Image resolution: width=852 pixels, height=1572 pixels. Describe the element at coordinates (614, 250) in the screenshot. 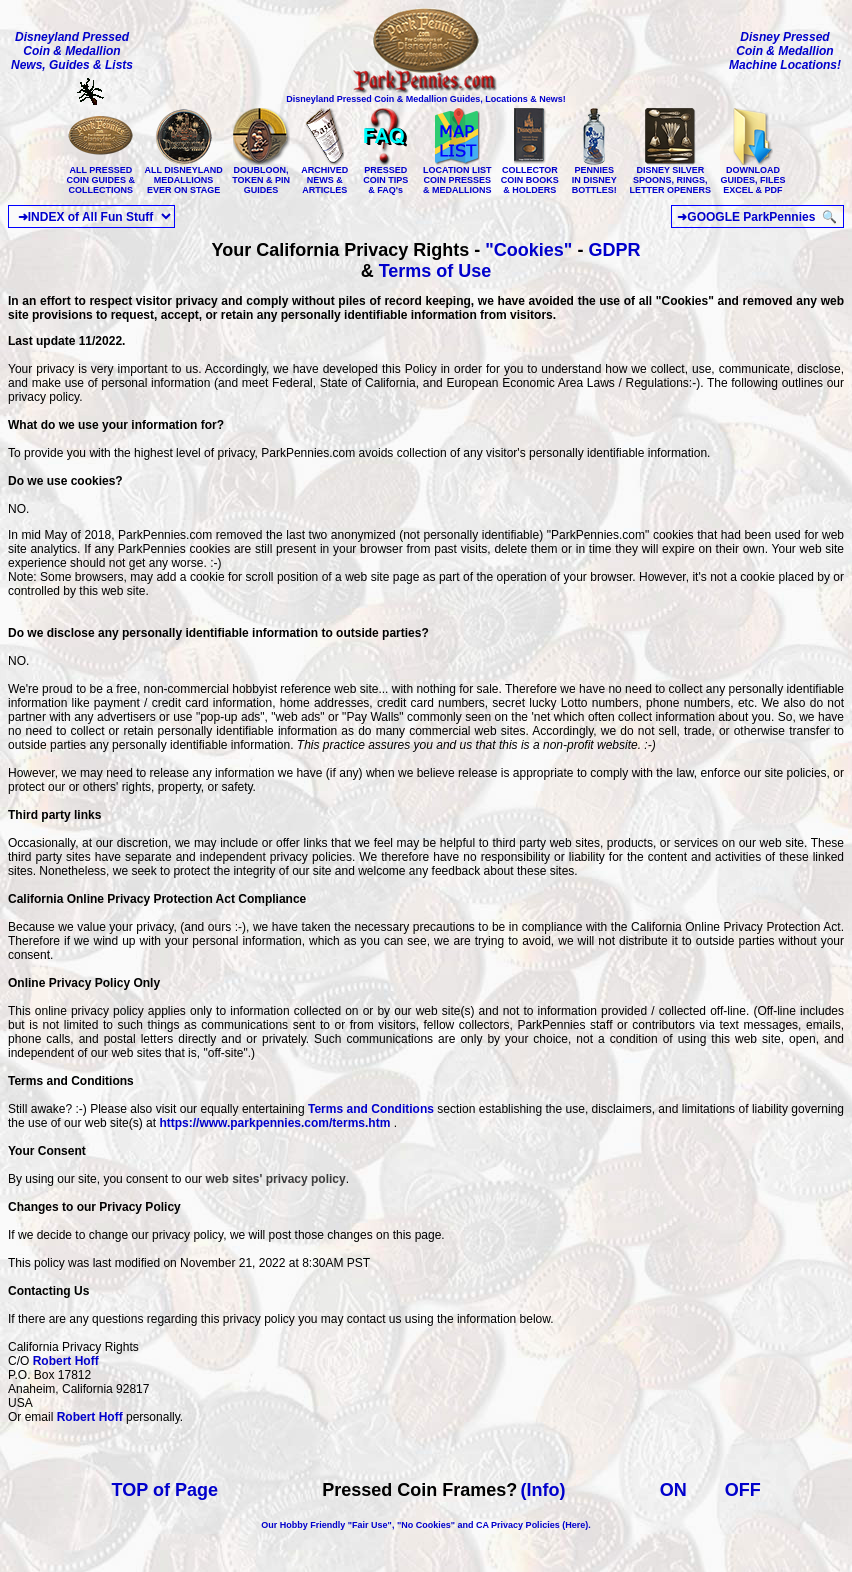

I see `GDPR` at that location.